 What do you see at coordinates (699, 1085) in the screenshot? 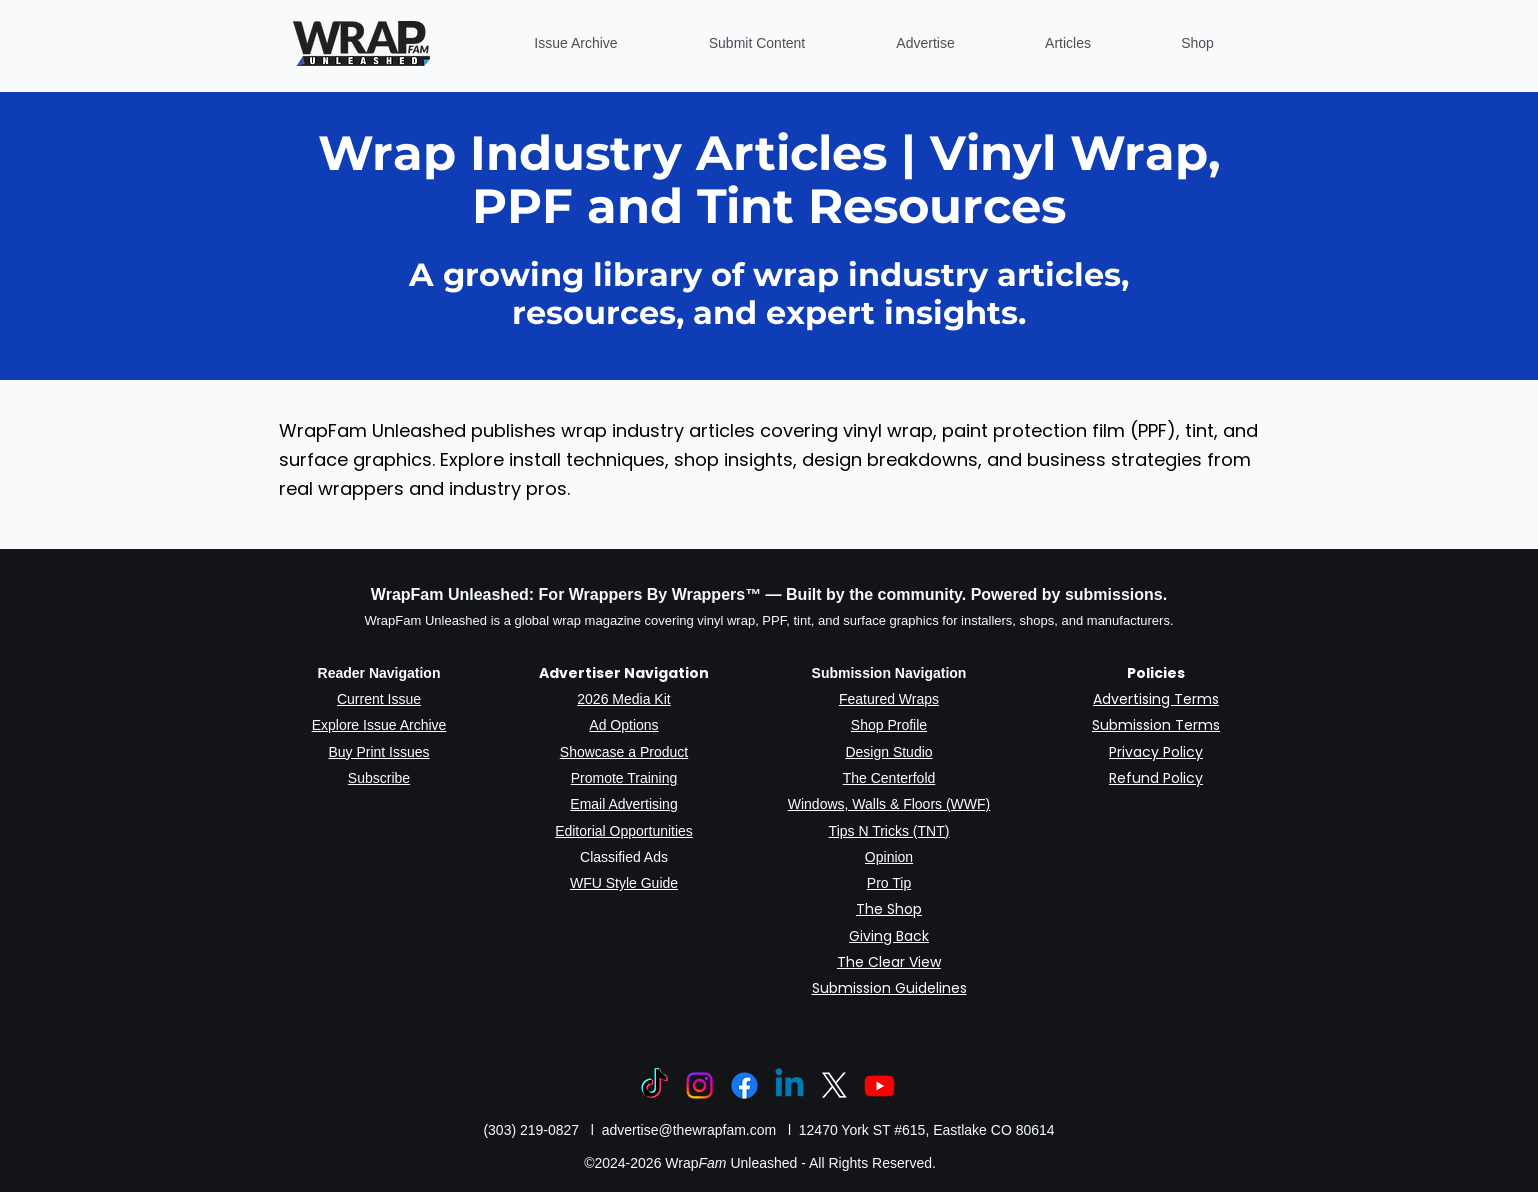
I see `[Instagram]` at bounding box center [699, 1085].